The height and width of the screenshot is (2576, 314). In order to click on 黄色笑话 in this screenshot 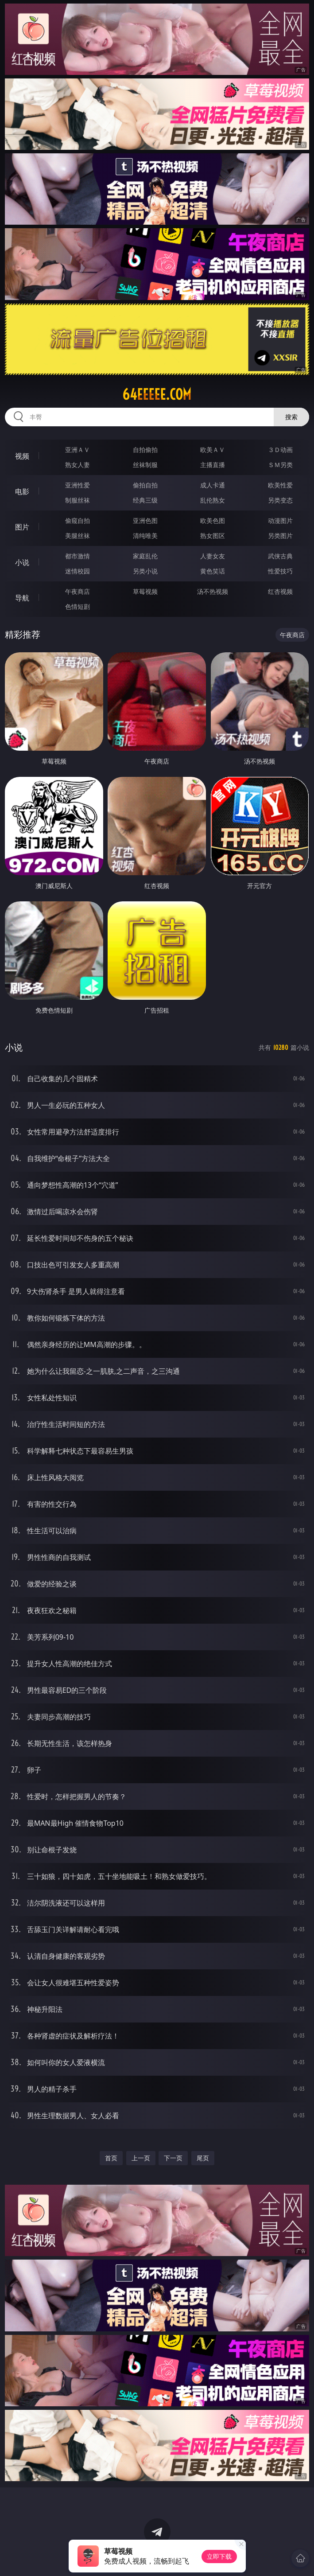, I will do `click(212, 571)`.